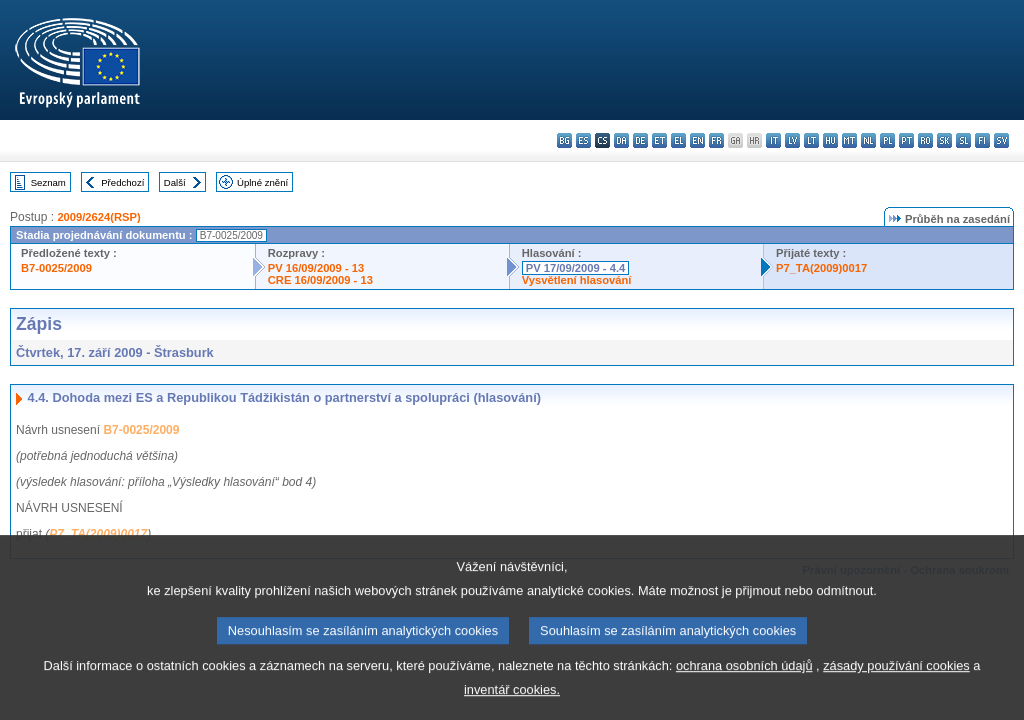 Image resolution: width=1024 pixels, height=720 pixels. Describe the element at coordinates (564, 140) in the screenshot. I see `bg - български` at that location.